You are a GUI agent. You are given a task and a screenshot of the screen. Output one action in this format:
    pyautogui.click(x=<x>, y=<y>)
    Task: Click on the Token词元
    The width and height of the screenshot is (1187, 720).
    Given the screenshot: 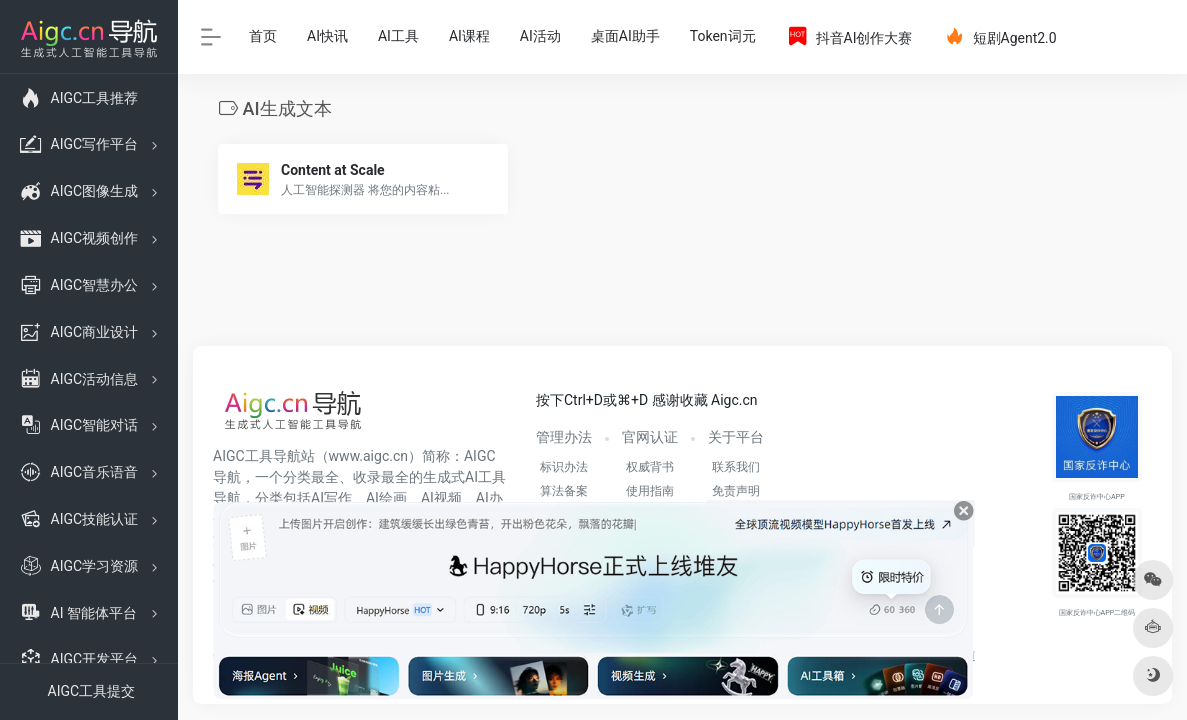 What is the action you would take?
    pyautogui.click(x=723, y=36)
    